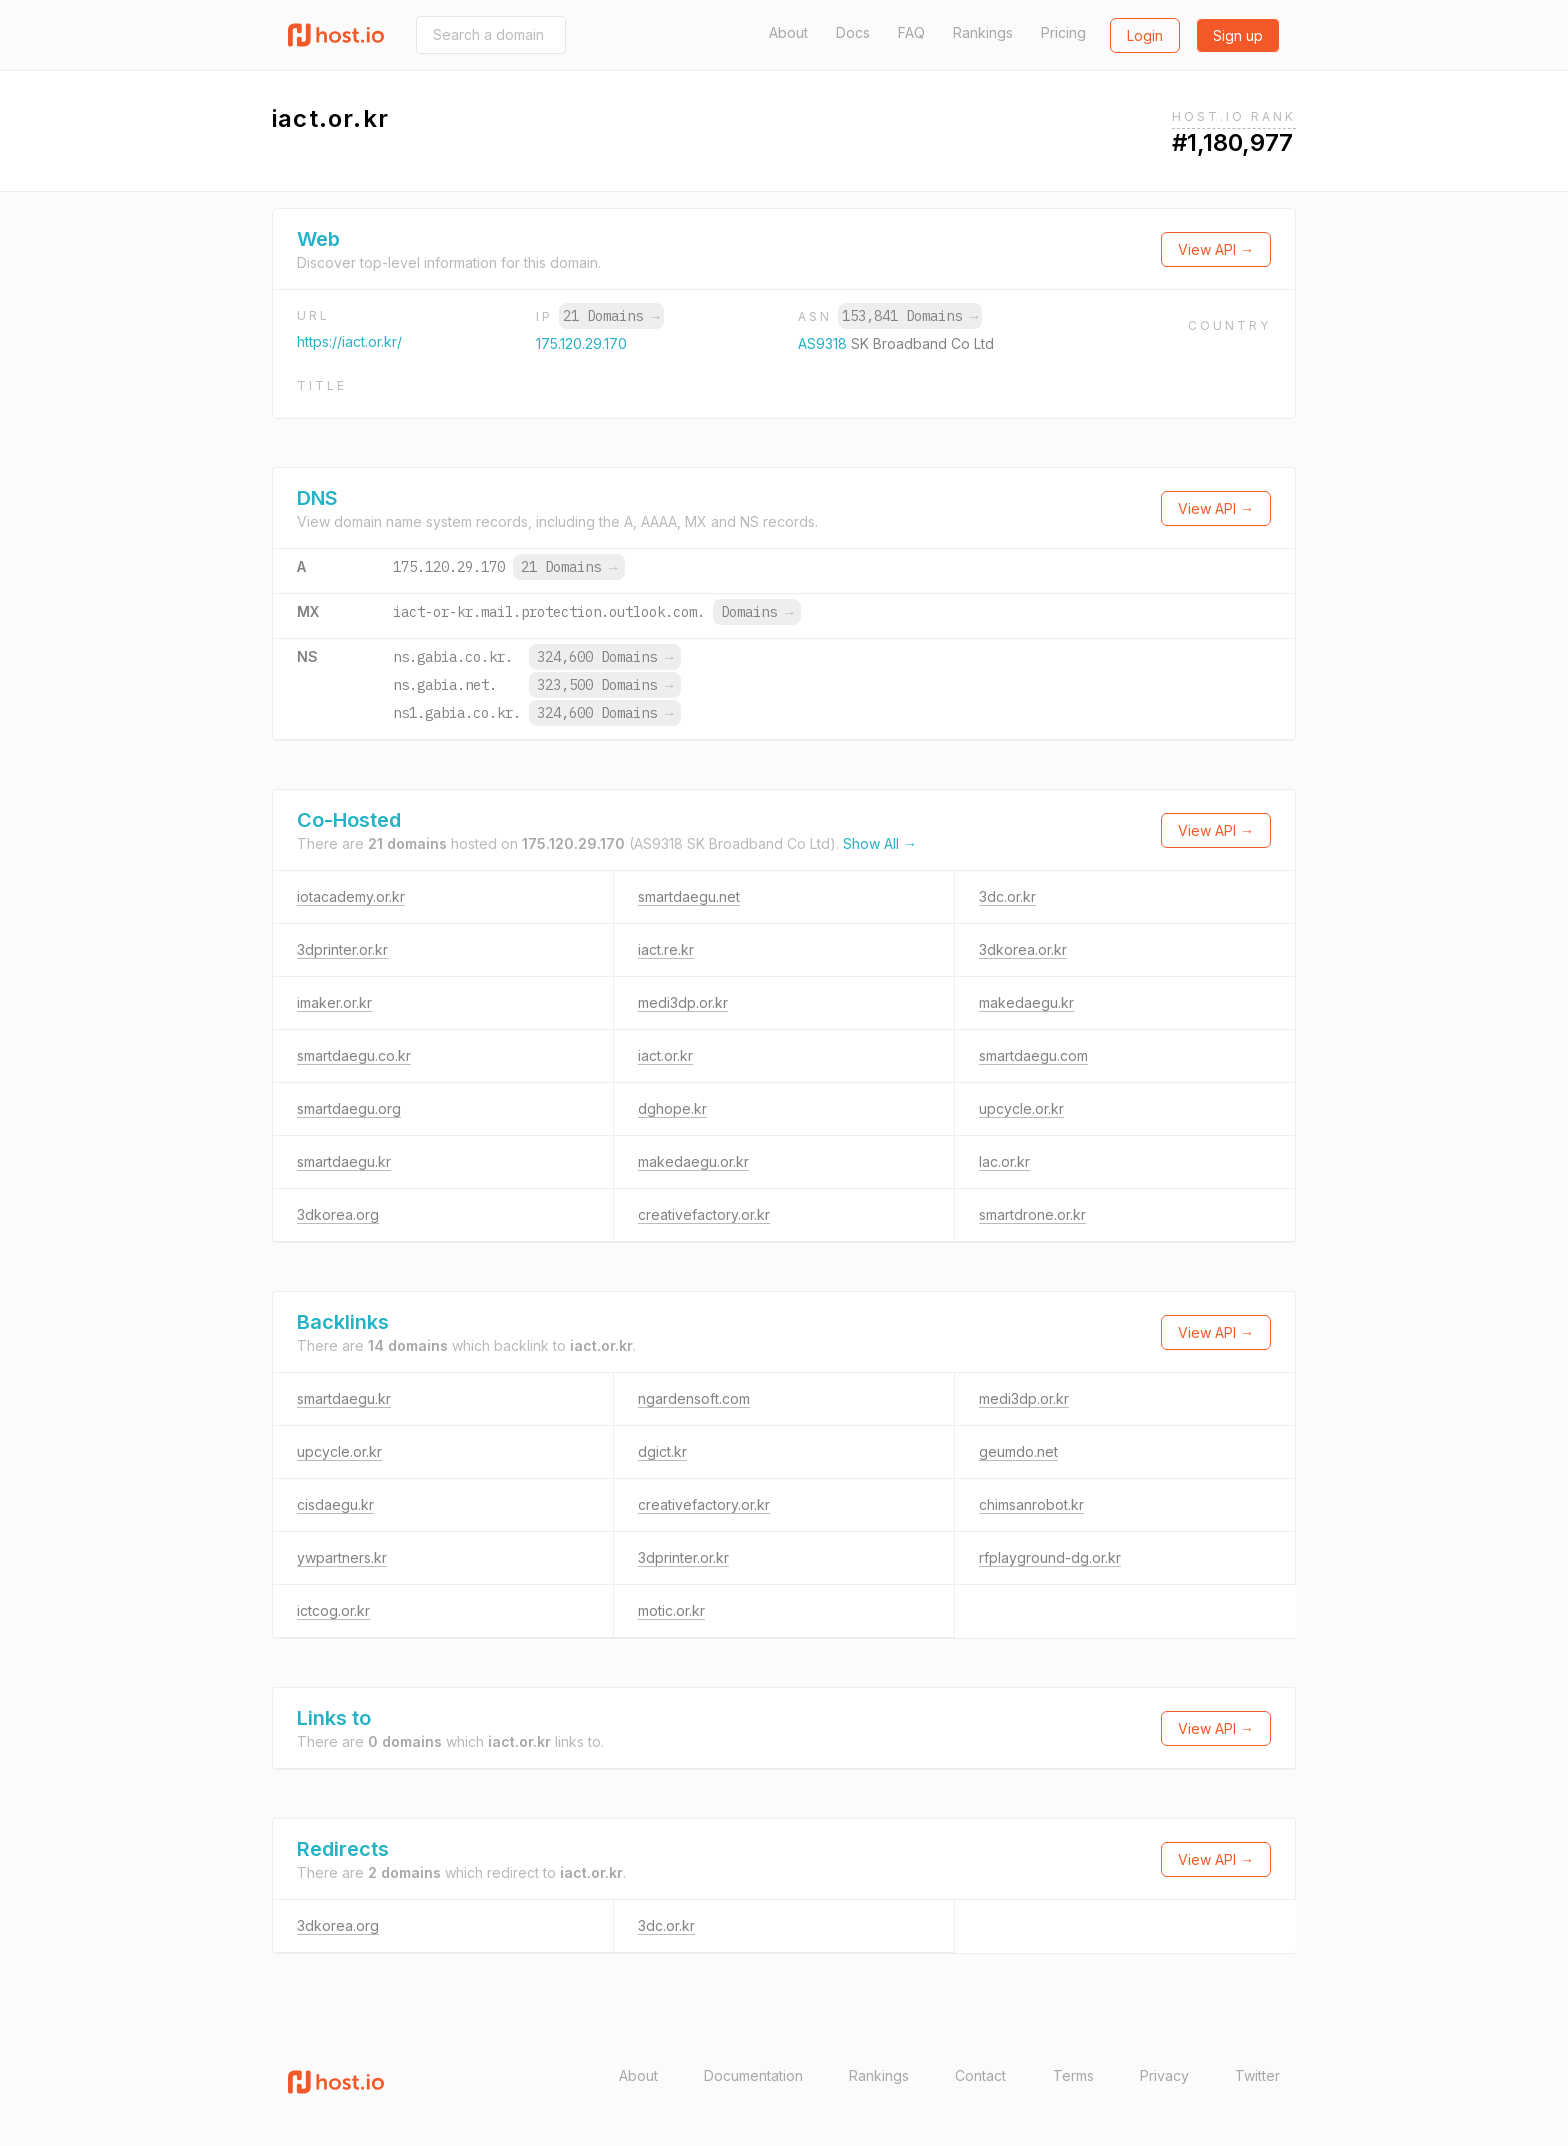 The width and height of the screenshot is (1568, 2146). What do you see at coordinates (853, 32) in the screenshot?
I see `Docs` at bounding box center [853, 32].